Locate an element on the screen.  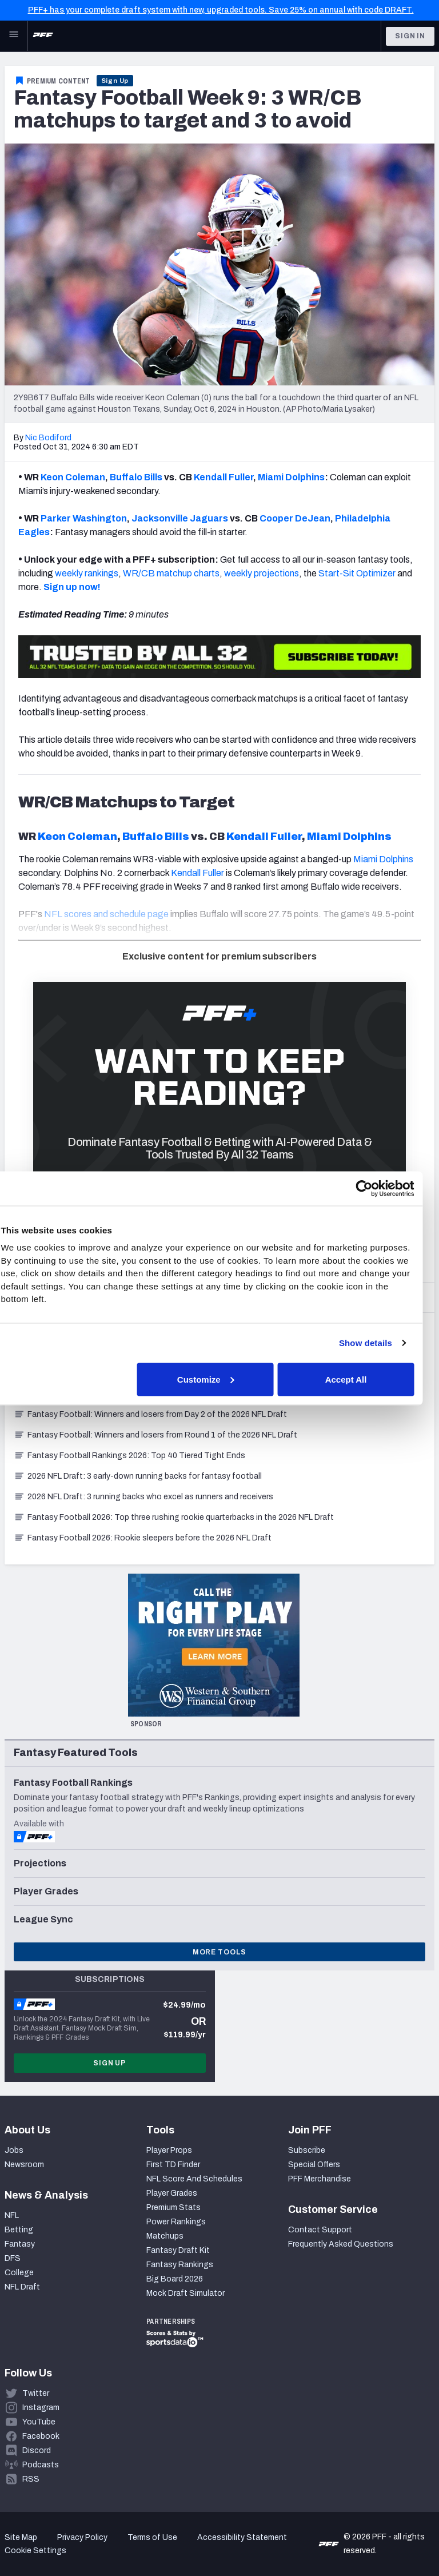
Fantasy Football Rankings 2026: Top 40 Tiered Tight Ends is located at coordinates (129, 1455).